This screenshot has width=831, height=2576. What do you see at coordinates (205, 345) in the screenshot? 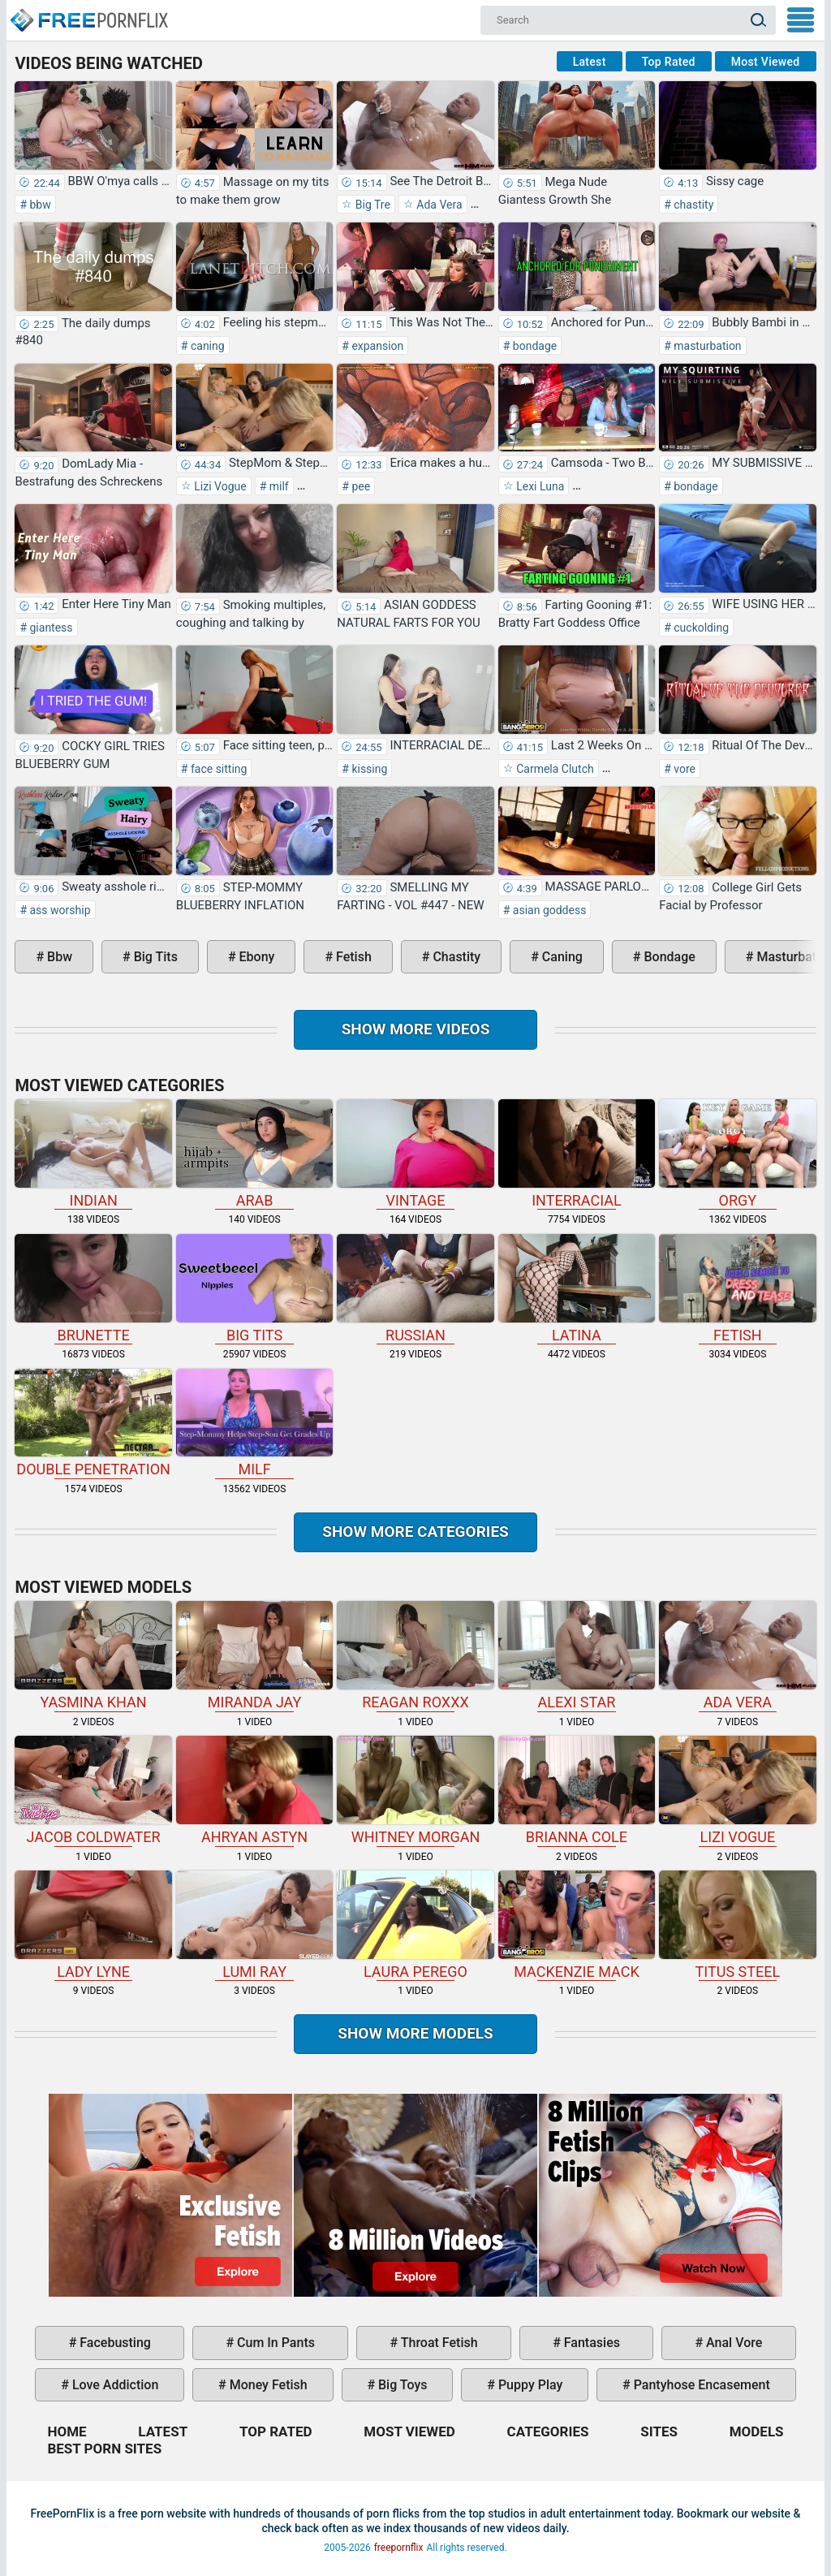
I see `caning` at bounding box center [205, 345].